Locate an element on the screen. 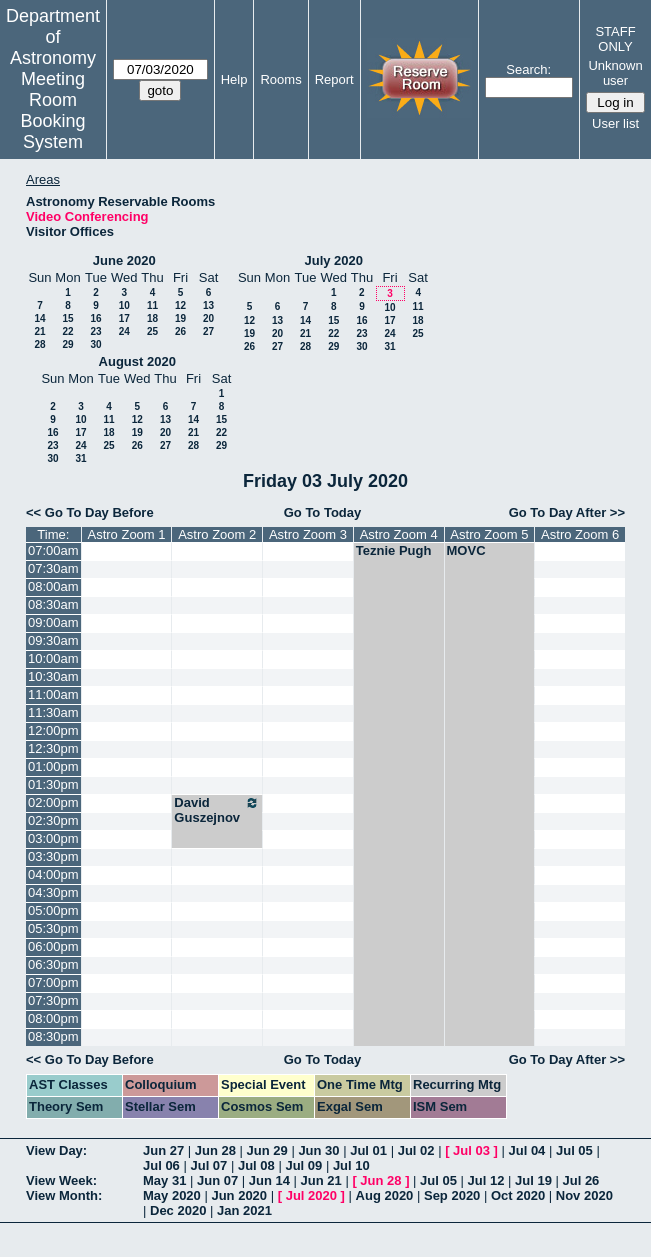  07:30pm is located at coordinates (53, 1000).